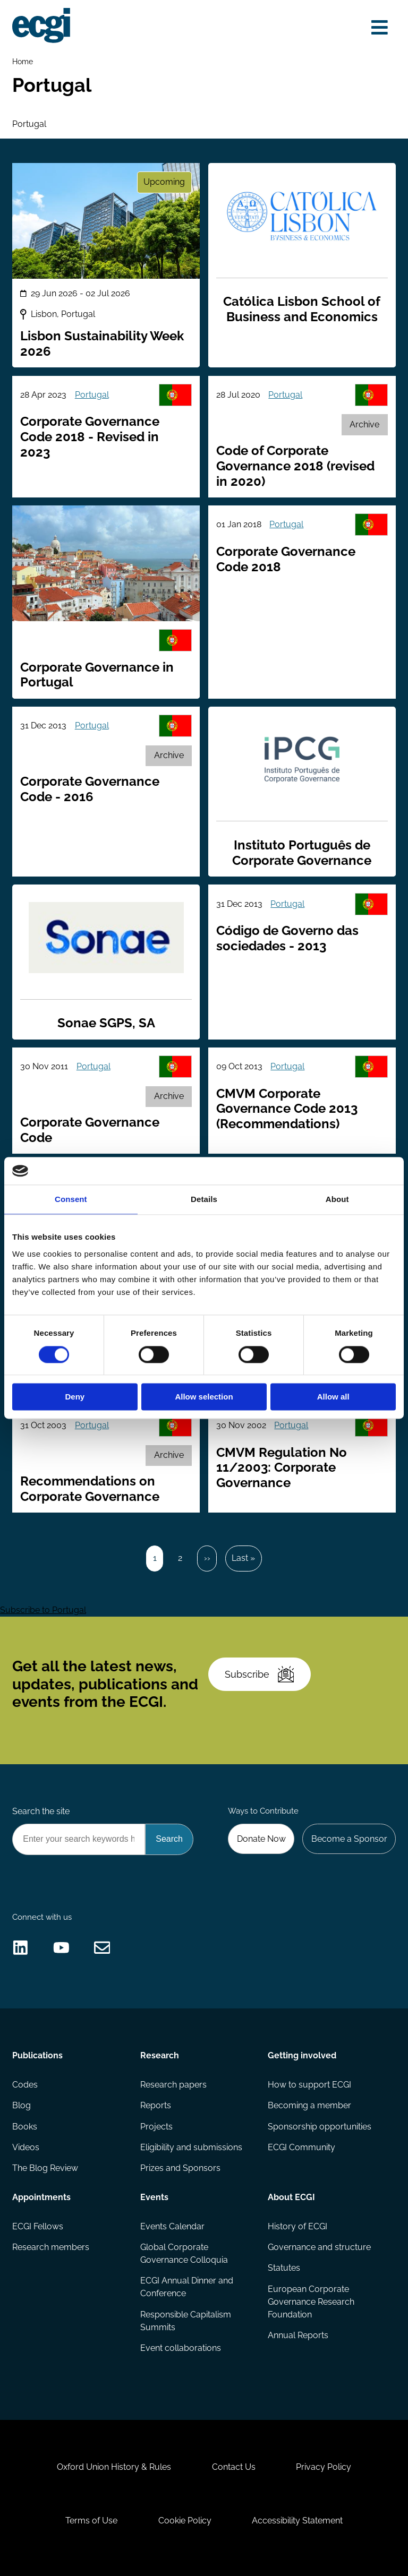  Describe the element at coordinates (185, 2320) in the screenshot. I see `Responsible Capitalism Summits` at that location.